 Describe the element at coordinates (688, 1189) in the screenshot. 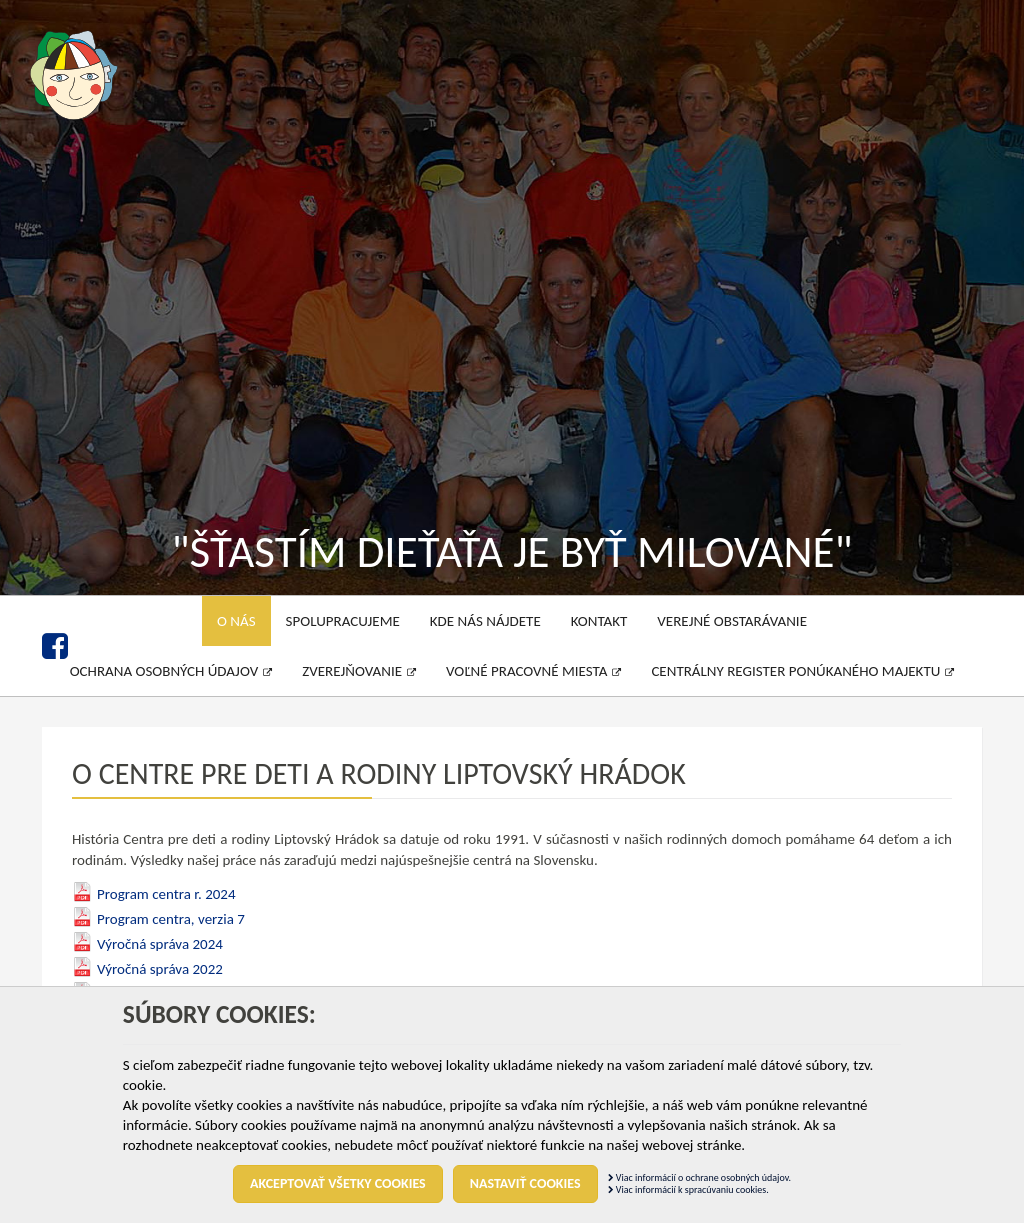

I see `Viac informácií k spracúvaniu cookies.` at that location.